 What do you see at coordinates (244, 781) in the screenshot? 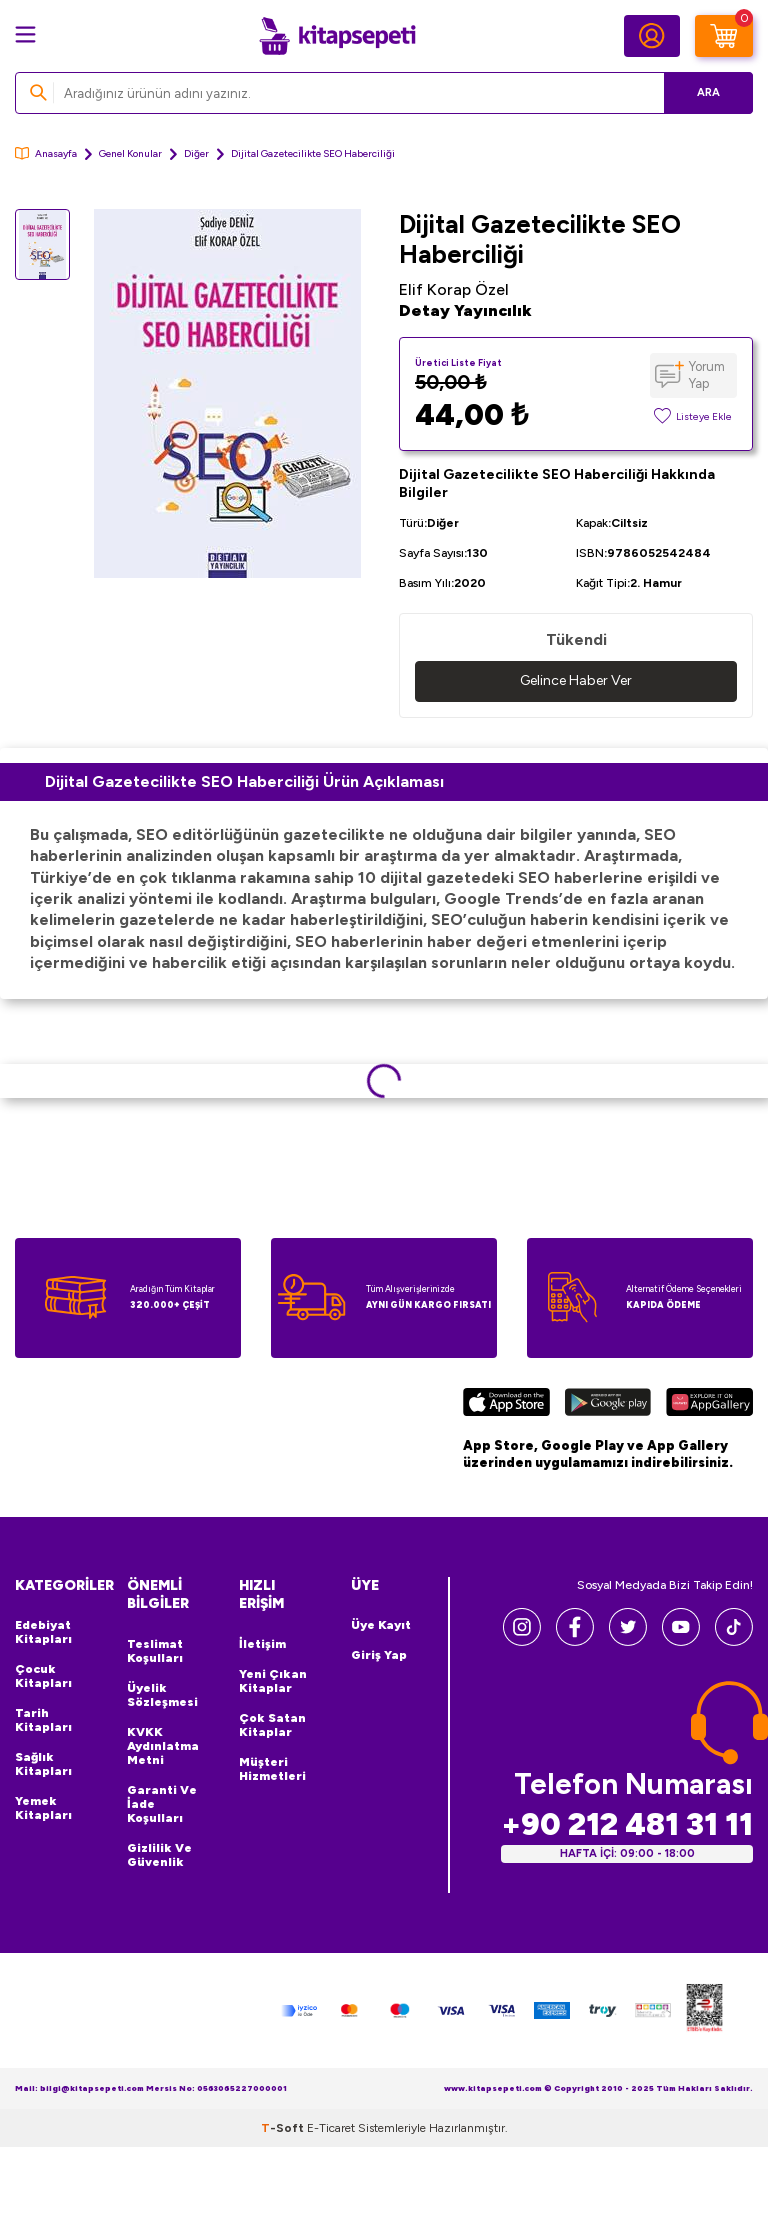
I see `Dijital Gazetecilikte SEO Haberciliği Ürün Açıklaması` at bounding box center [244, 781].